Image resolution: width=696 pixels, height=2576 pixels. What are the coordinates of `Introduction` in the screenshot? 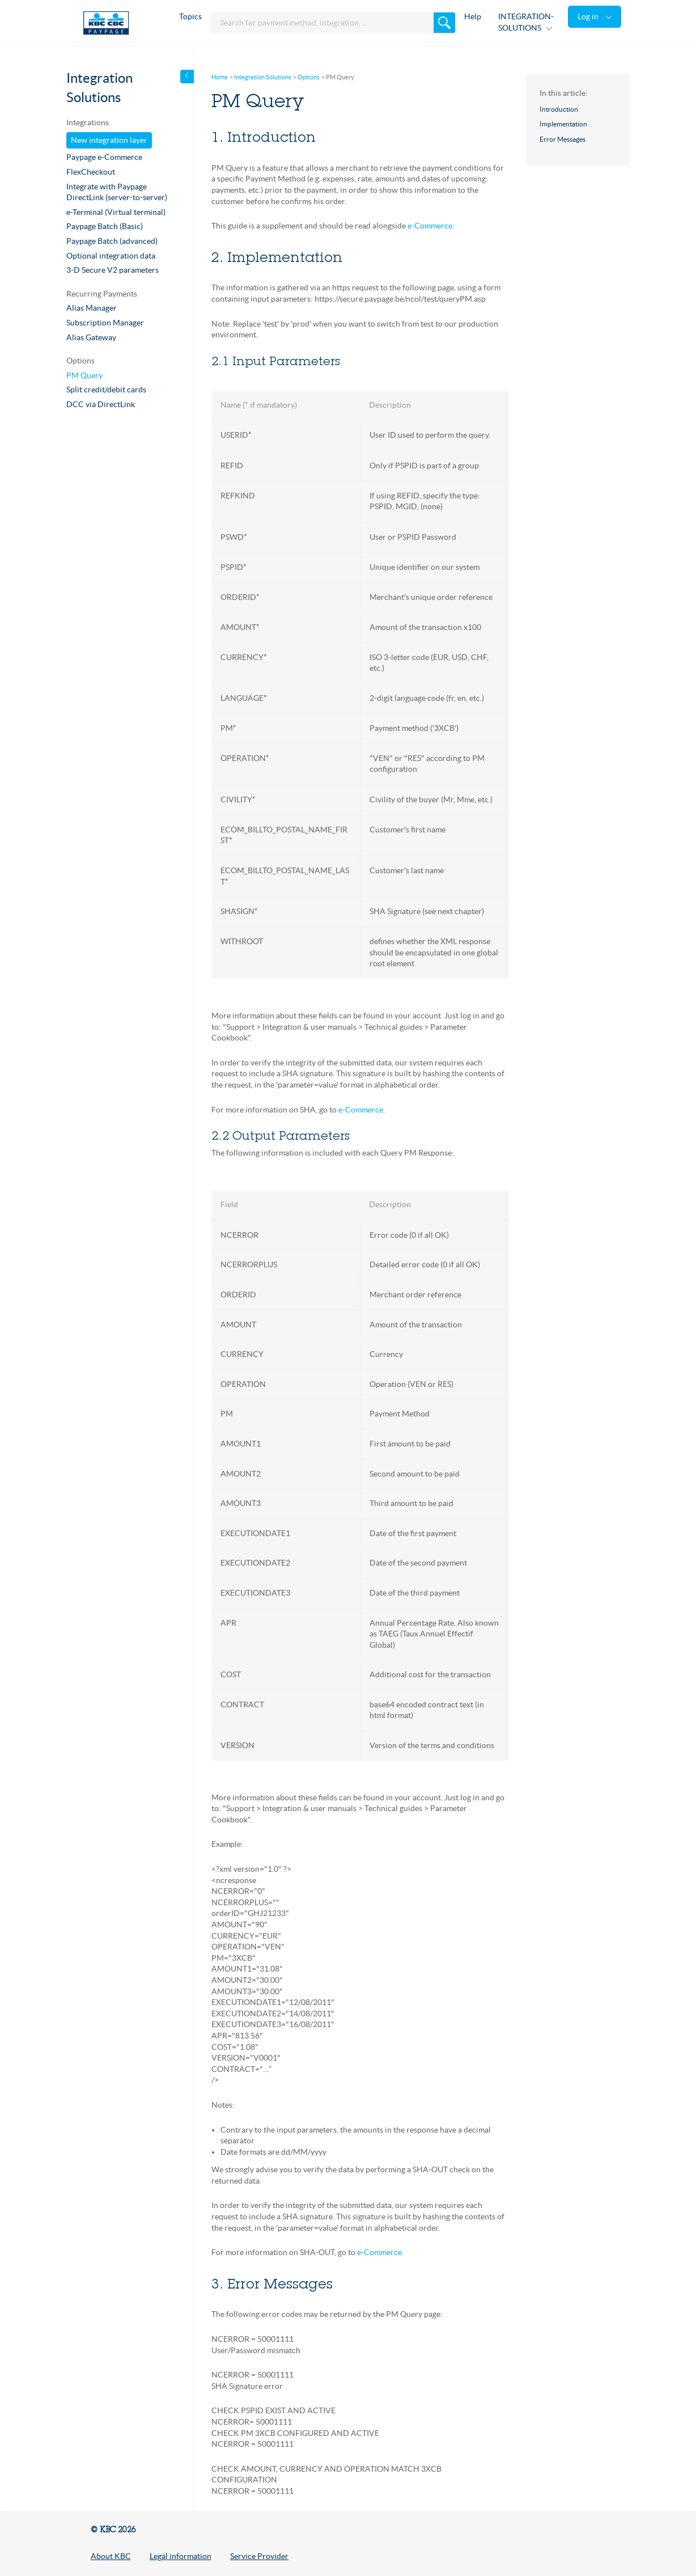 It's located at (559, 109).